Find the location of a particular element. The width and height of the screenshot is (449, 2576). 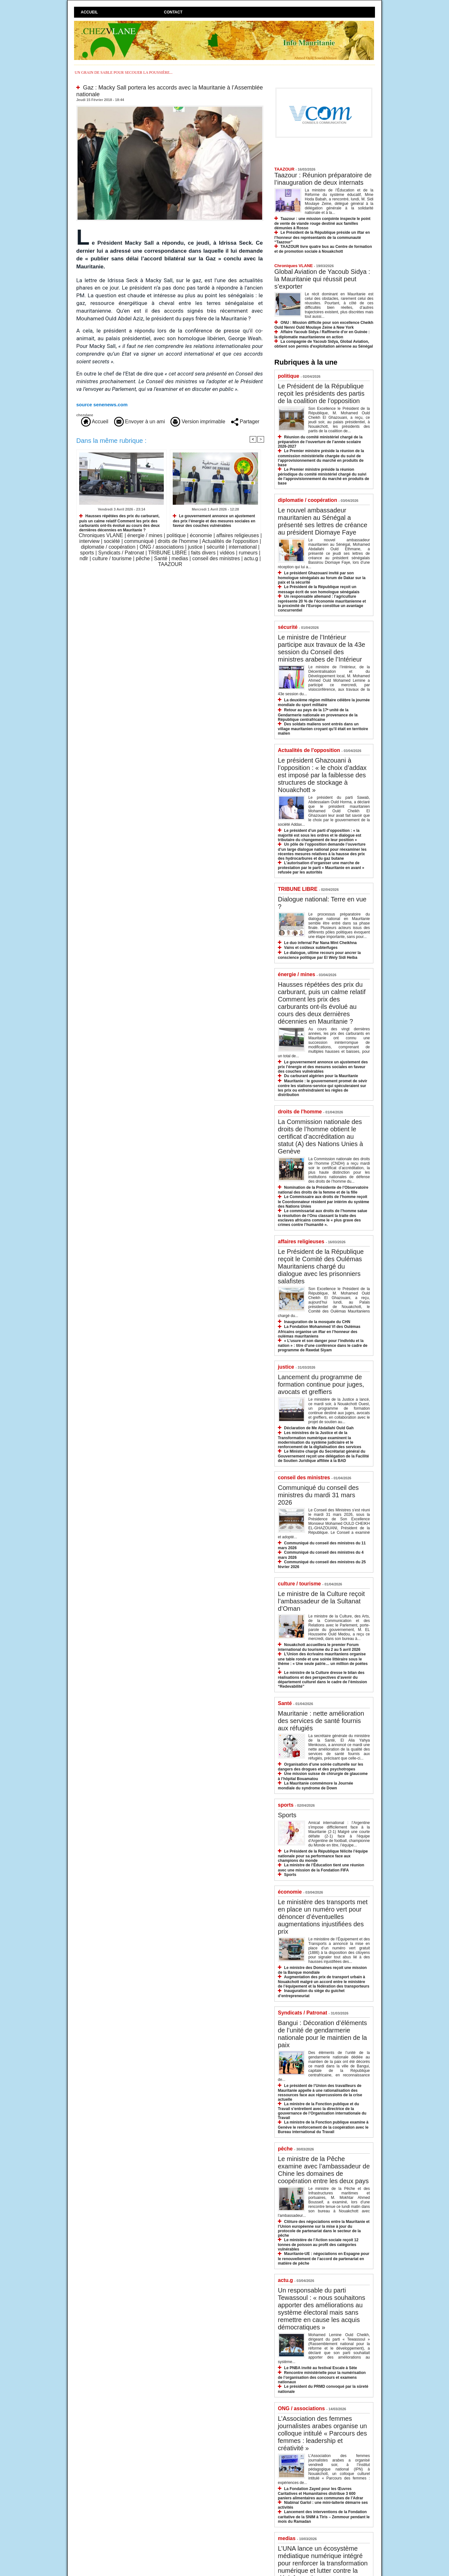

Le ministère de l’Action sociale reçoit 12 tonnes de poisson au profit des catégories vulnérables is located at coordinates (318, 2244).